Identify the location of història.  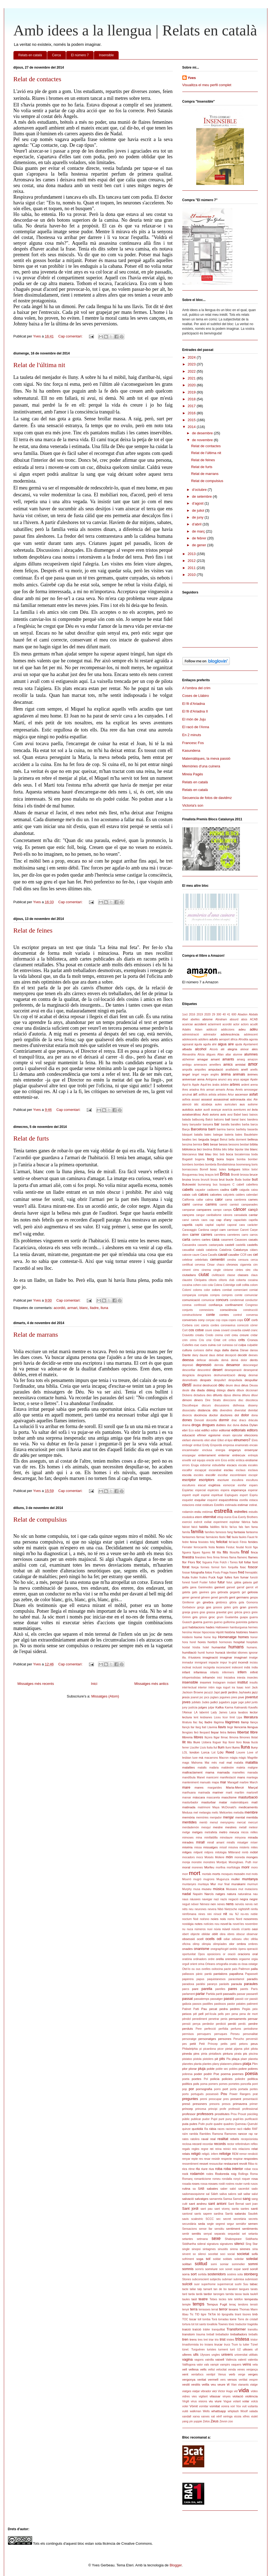
(230, 1632).